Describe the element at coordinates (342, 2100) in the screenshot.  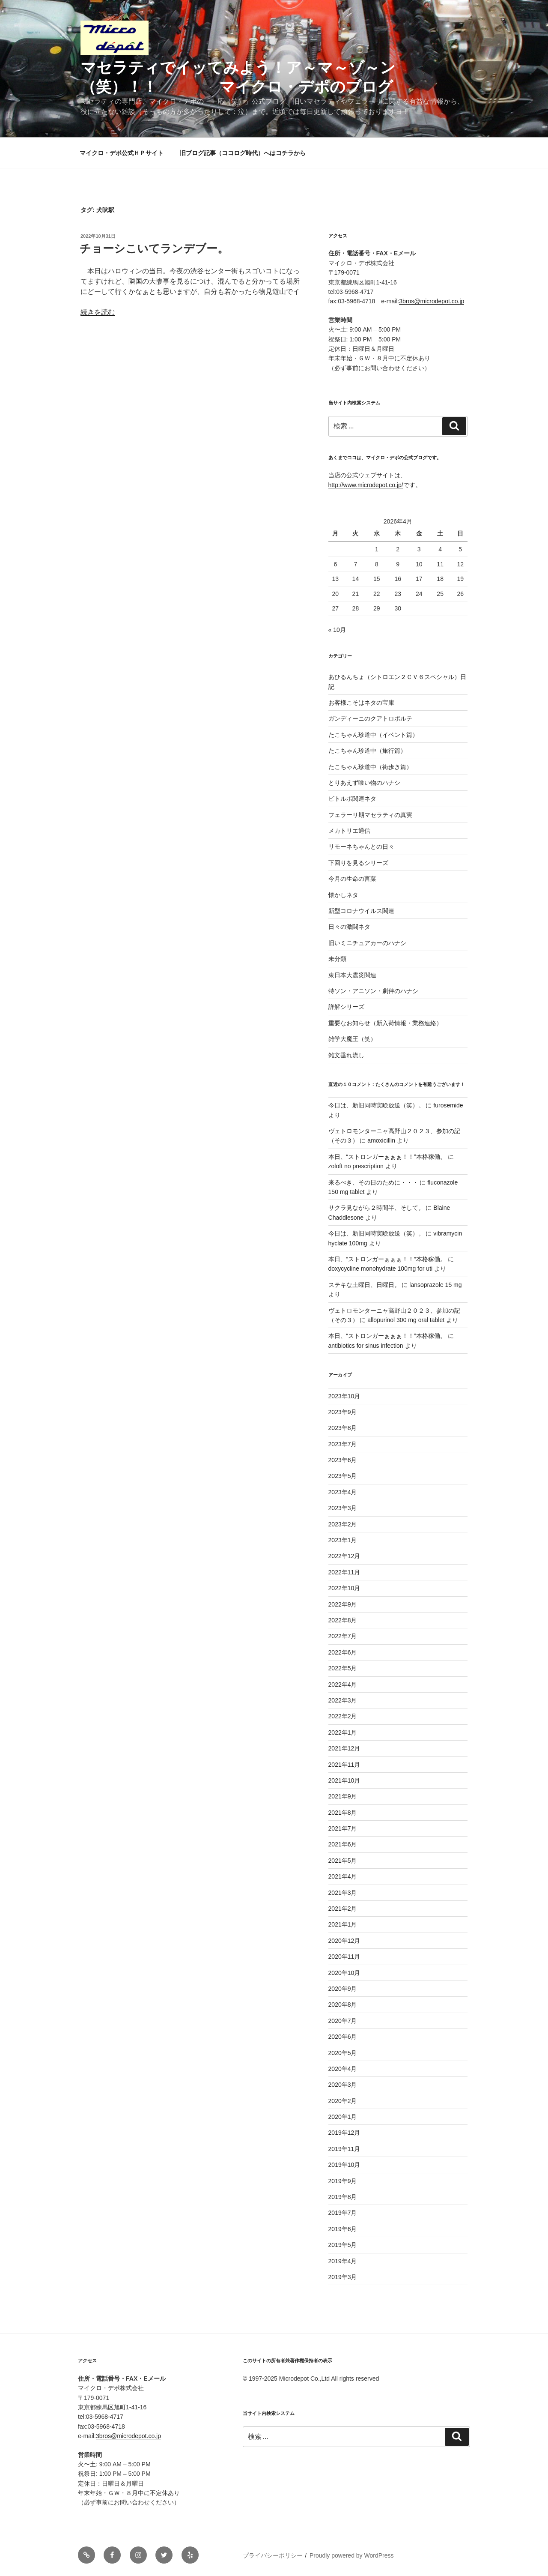
I see `2020年2月` at that location.